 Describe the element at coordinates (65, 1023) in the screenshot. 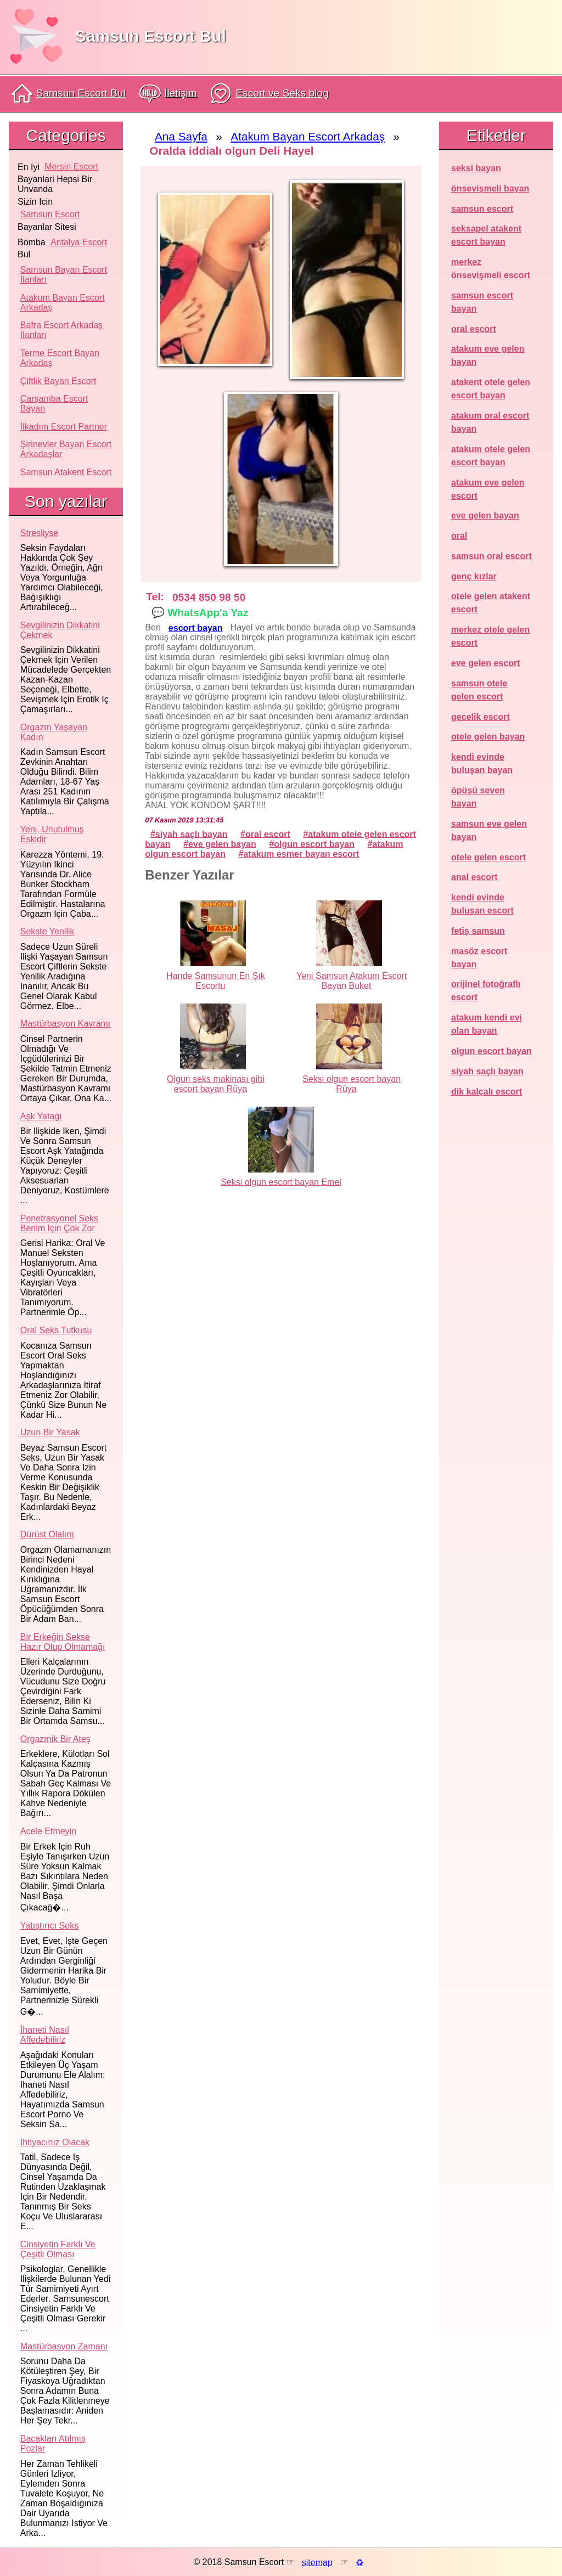

I see `Mastürbasyon kavramı` at that location.